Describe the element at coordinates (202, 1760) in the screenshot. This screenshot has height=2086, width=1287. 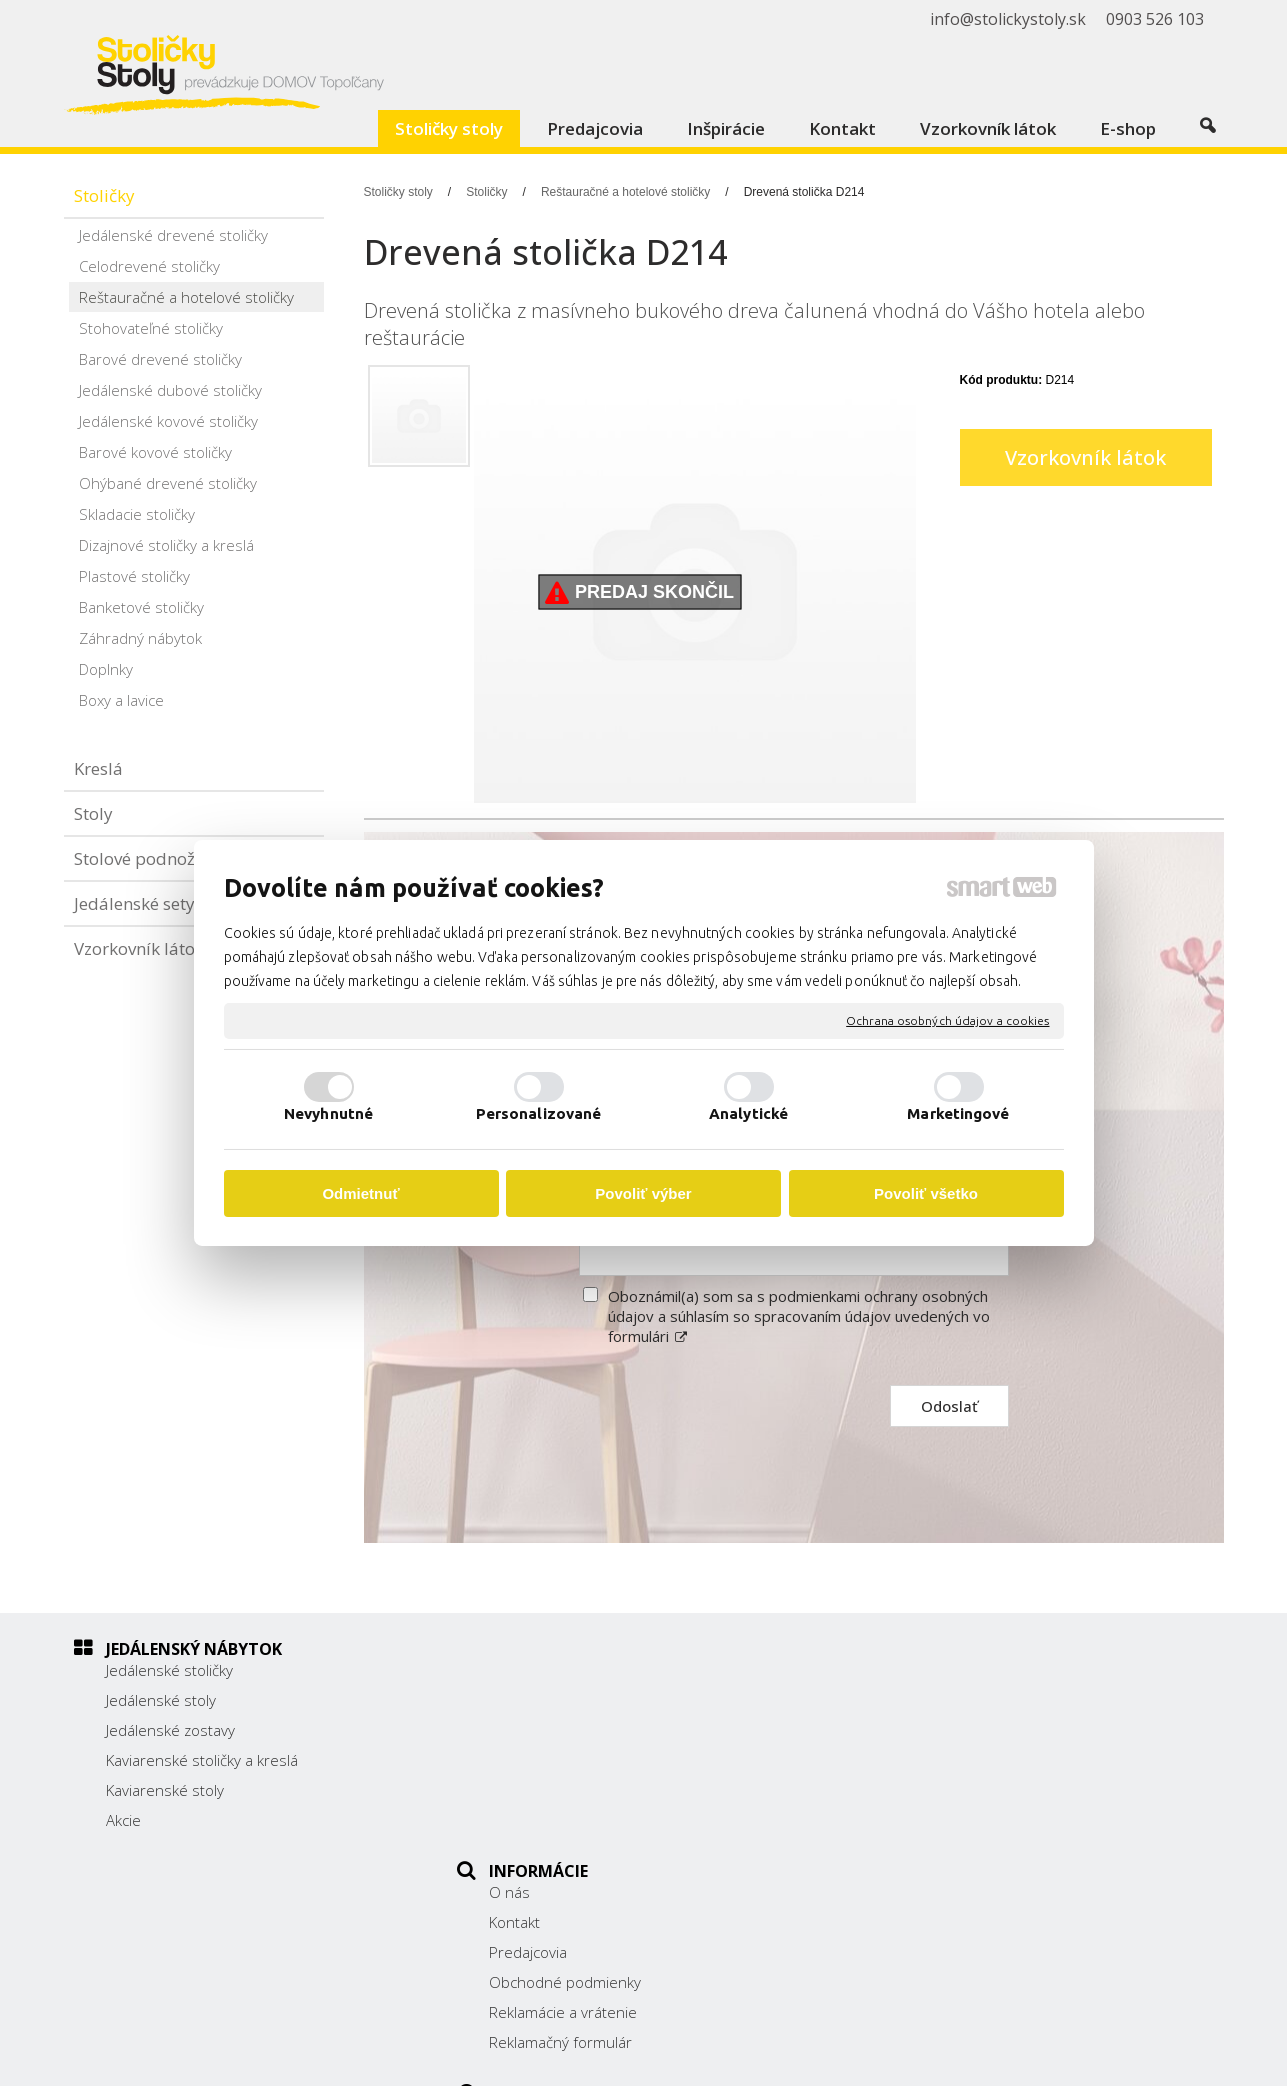
I see `Kaviarenské stoličky a kreslá` at that location.